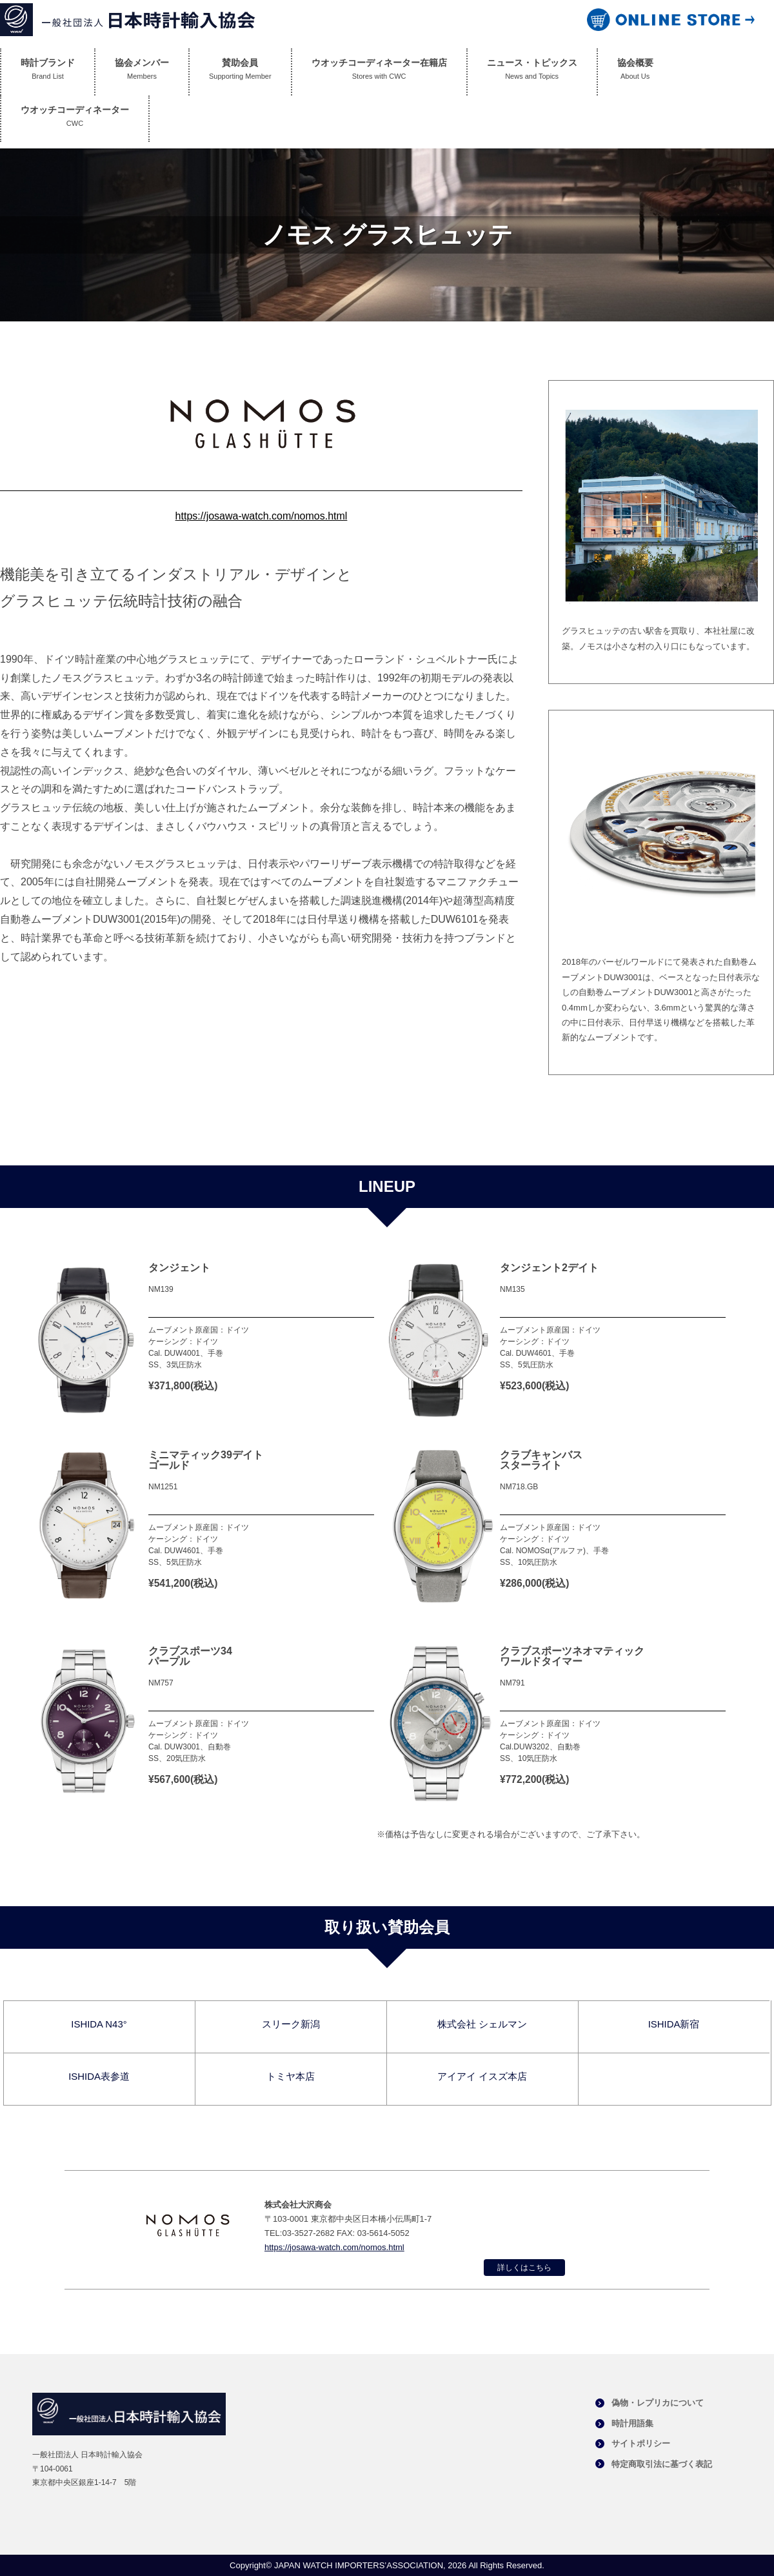  I want to click on 時計ブランド, so click(48, 72).